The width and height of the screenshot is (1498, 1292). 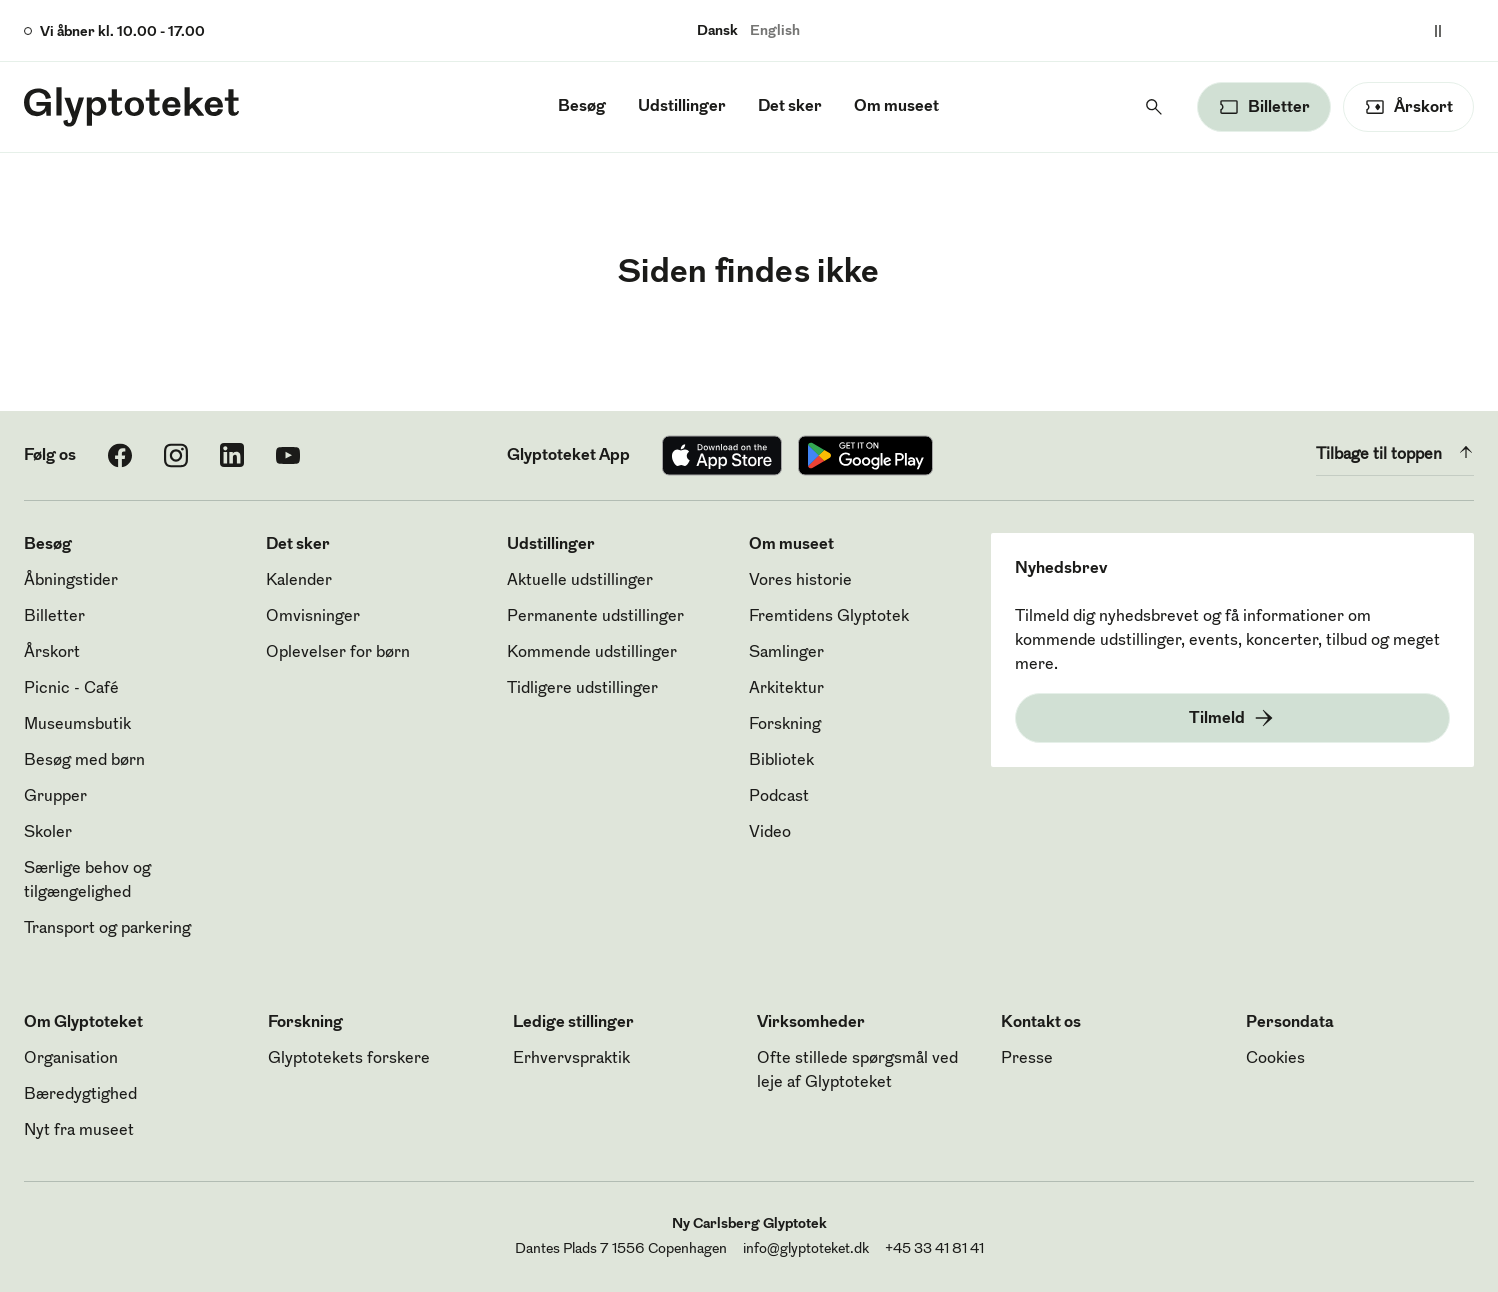 I want to click on Ofte stillede spørgsmål ved leje af Glyptoteket, so click(x=857, y=1071).